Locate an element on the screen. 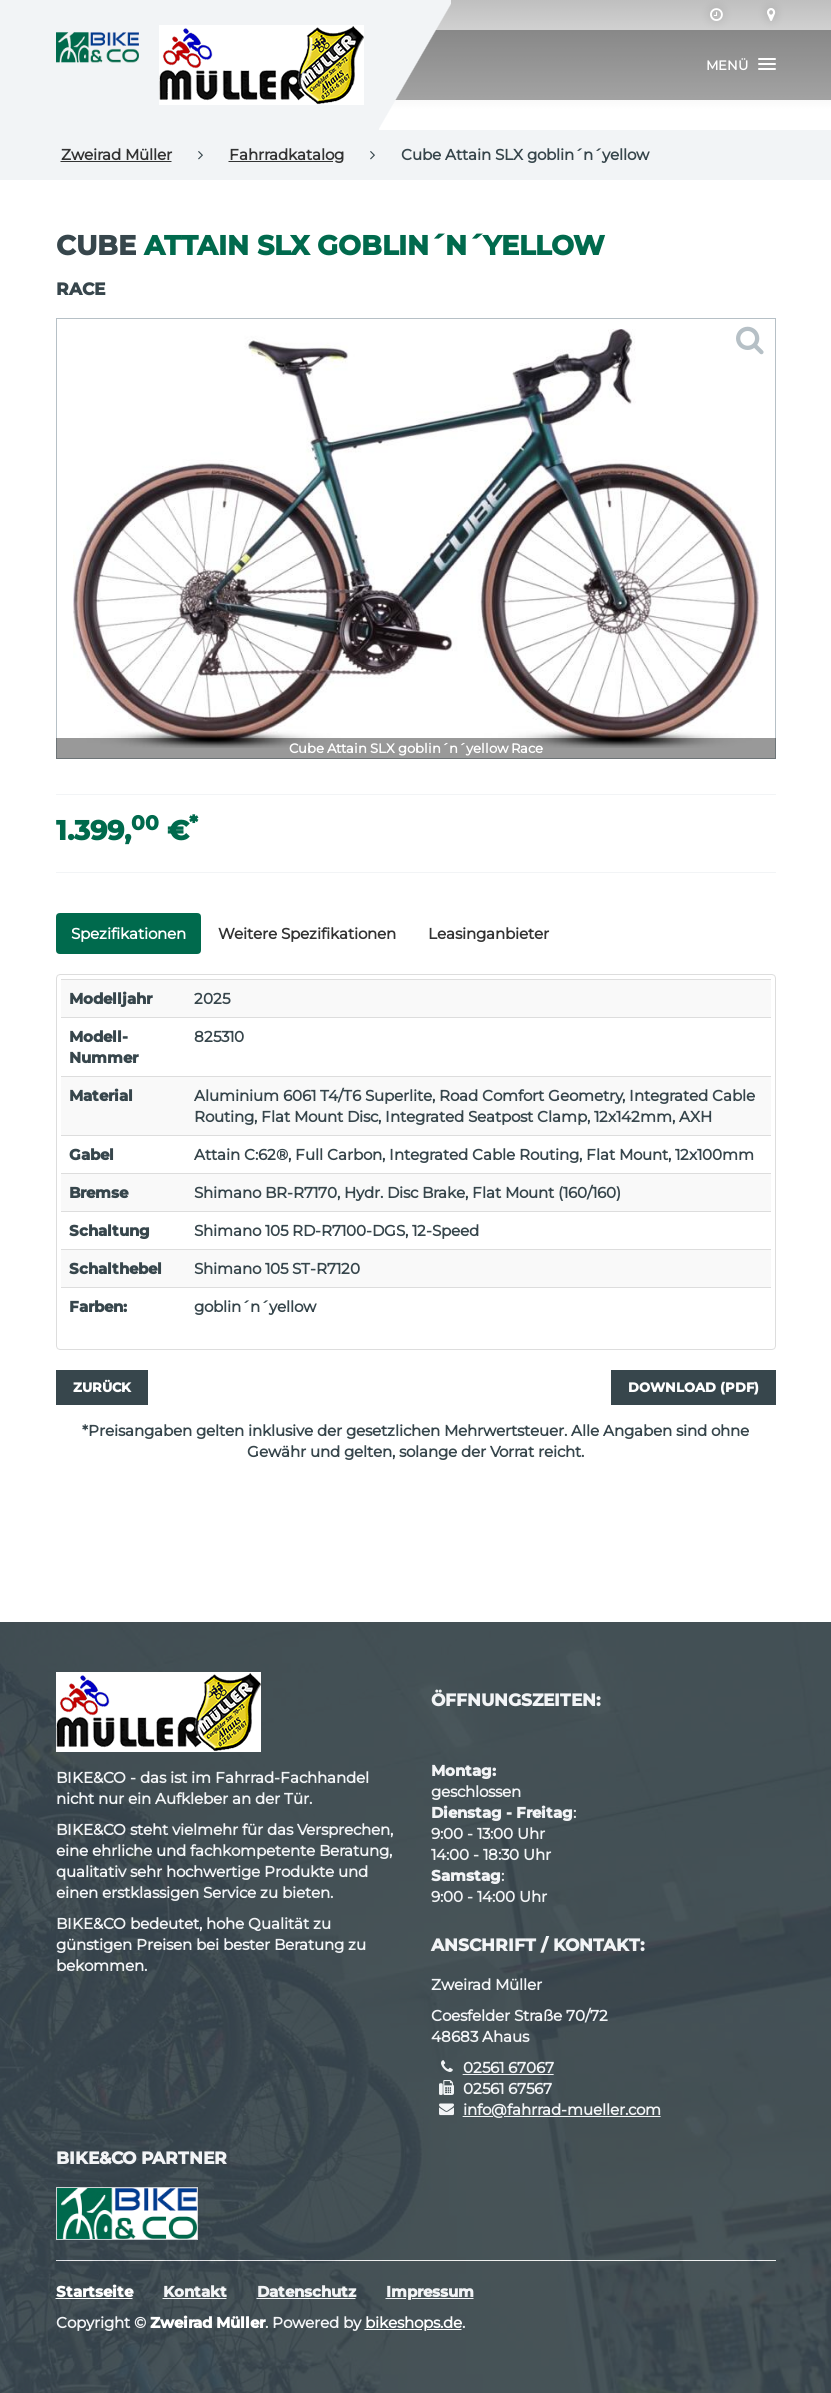 The image size is (831, 2393). Zweirad Müller is located at coordinates (116, 154).